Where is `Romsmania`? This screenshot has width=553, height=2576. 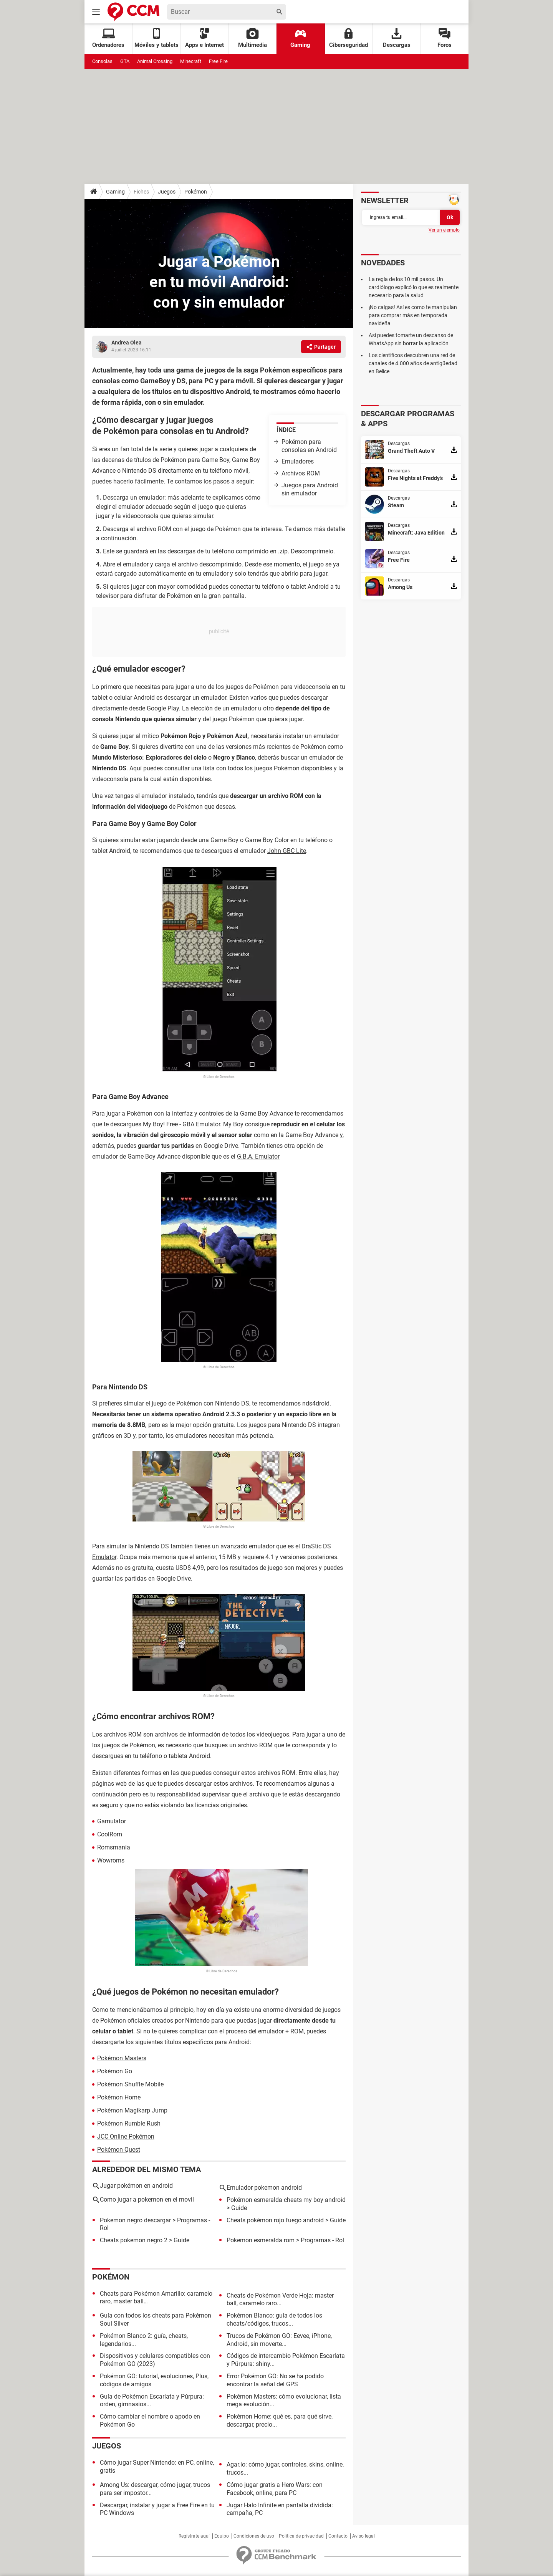 Romsmania is located at coordinates (113, 1847).